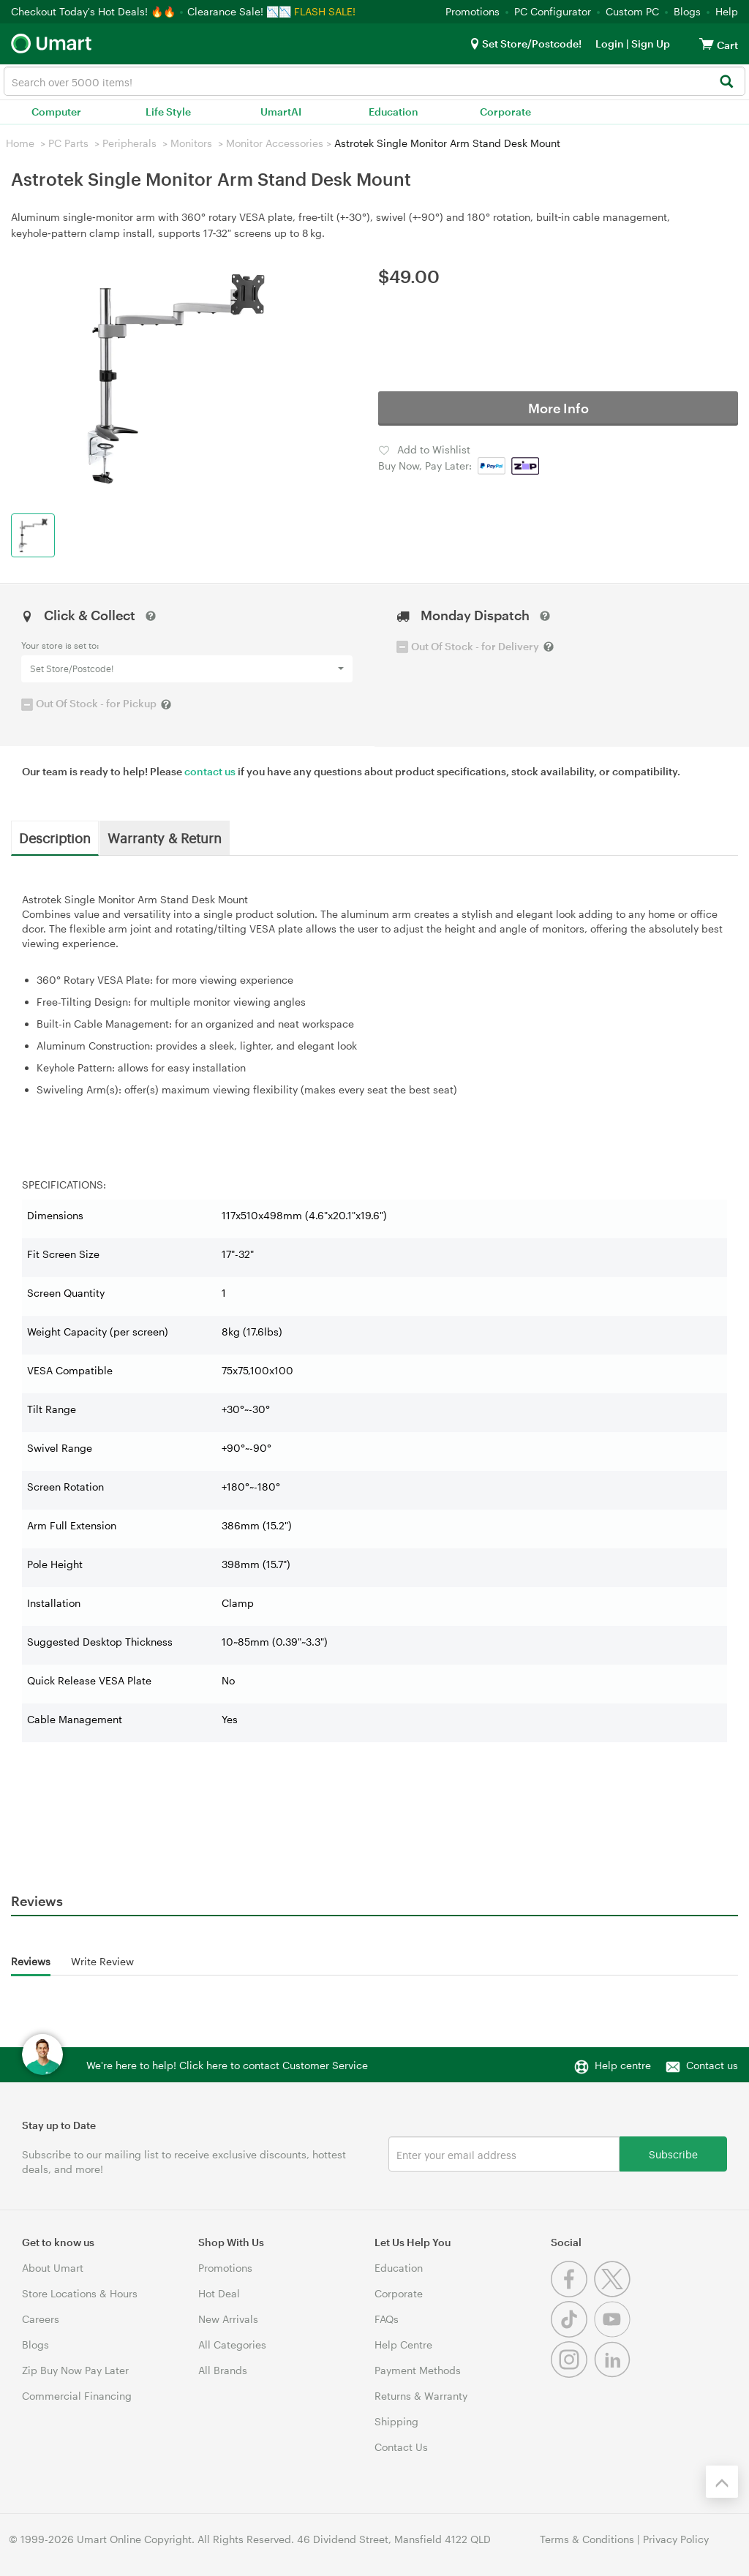 The image size is (749, 2576). I want to click on More Info, so click(558, 408).